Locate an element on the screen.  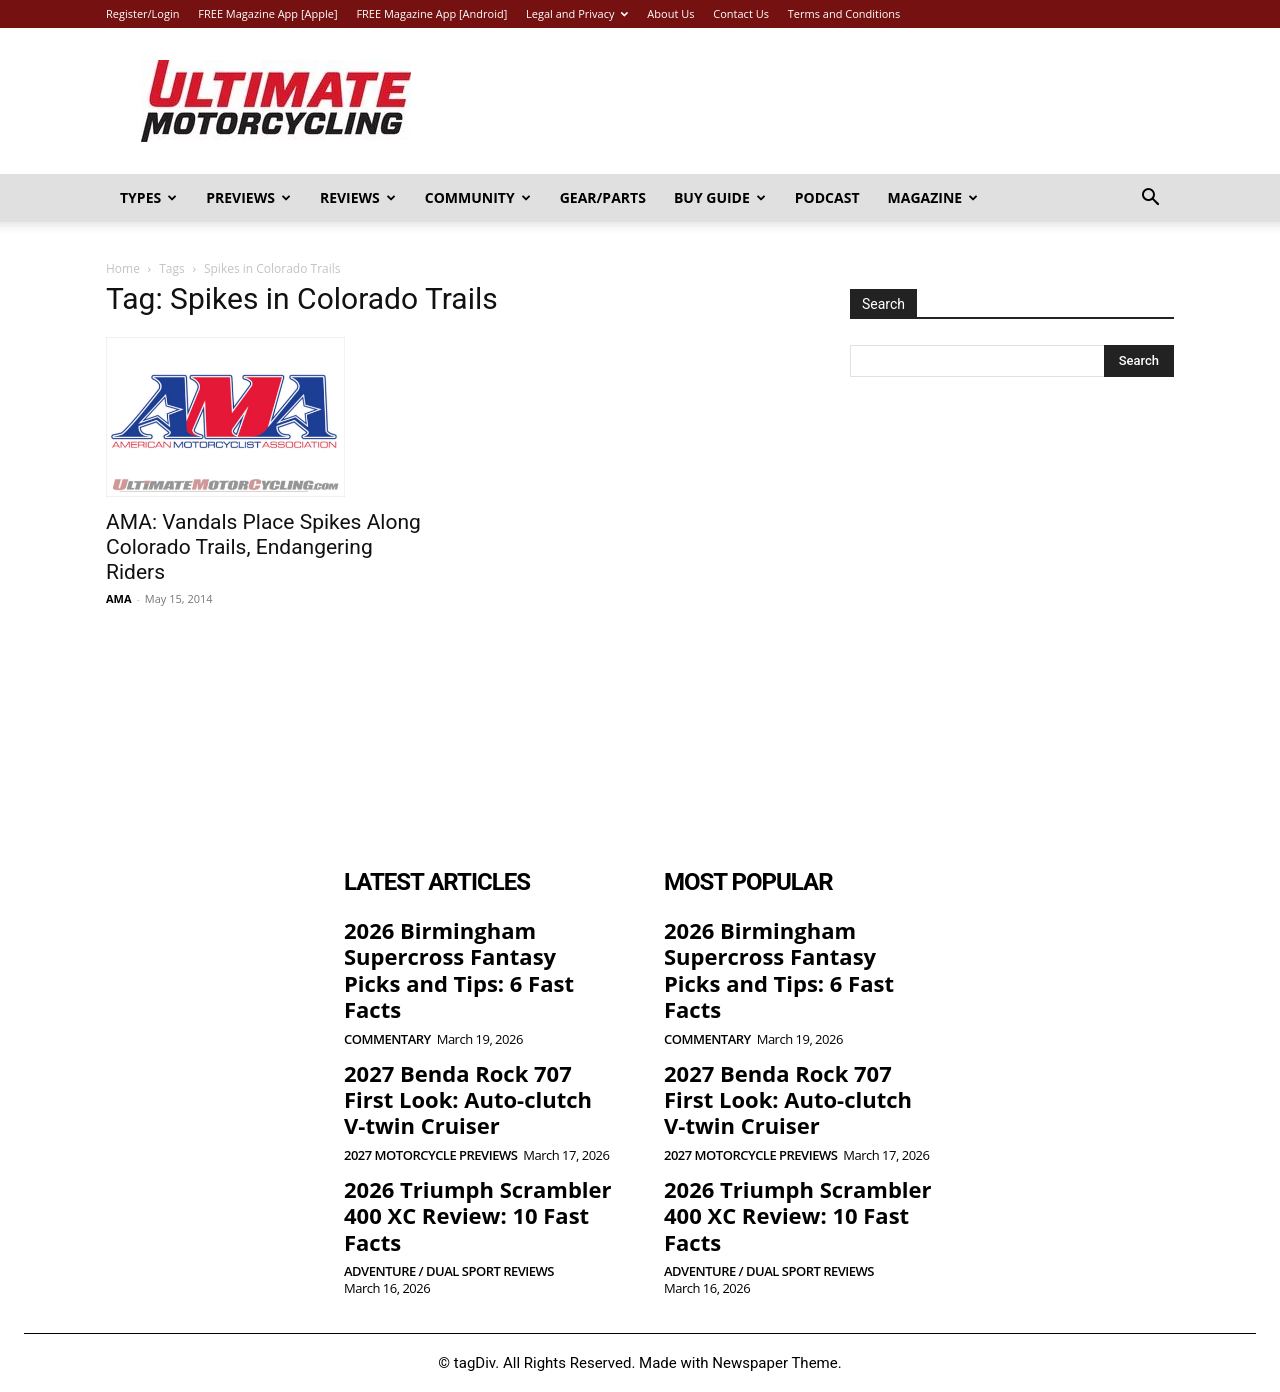
Home is located at coordinates (123, 268).